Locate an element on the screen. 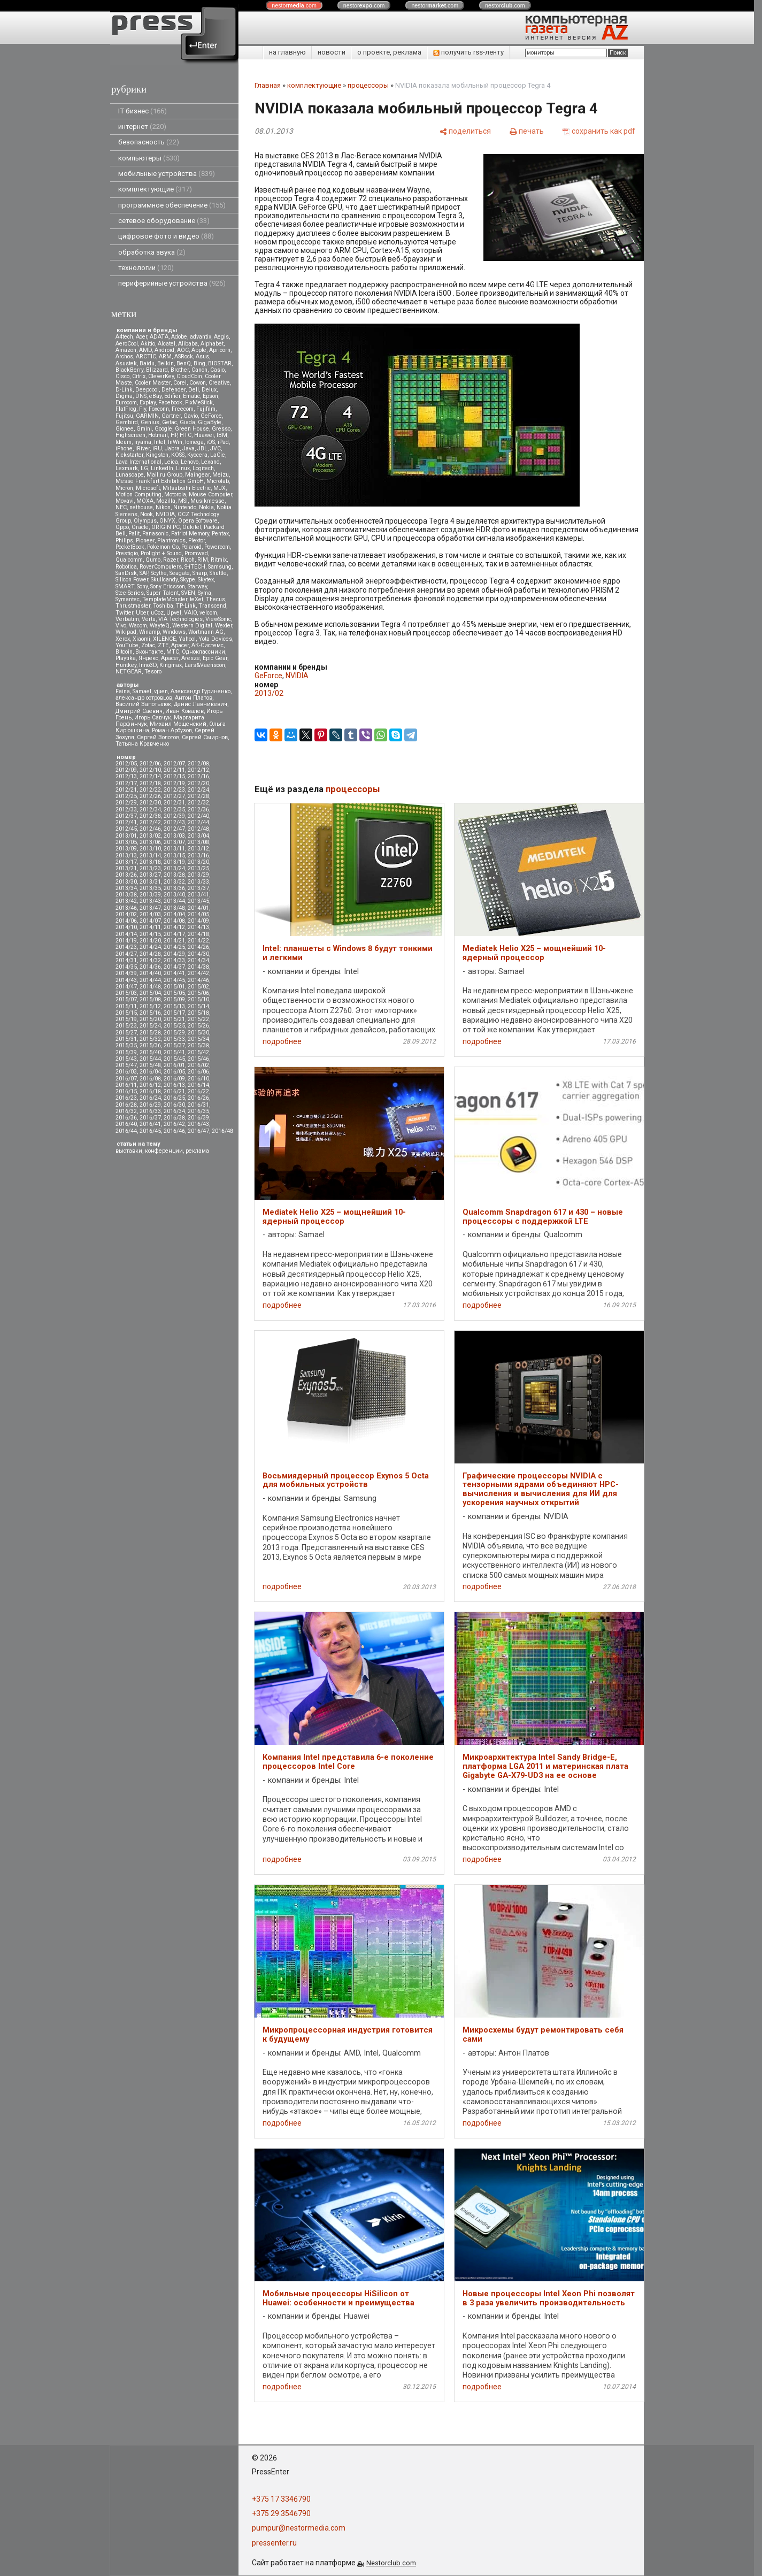 Image resolution: width=762 pixels, height=2576 pixels. 2013/43 is located at coordinates (150, 901).